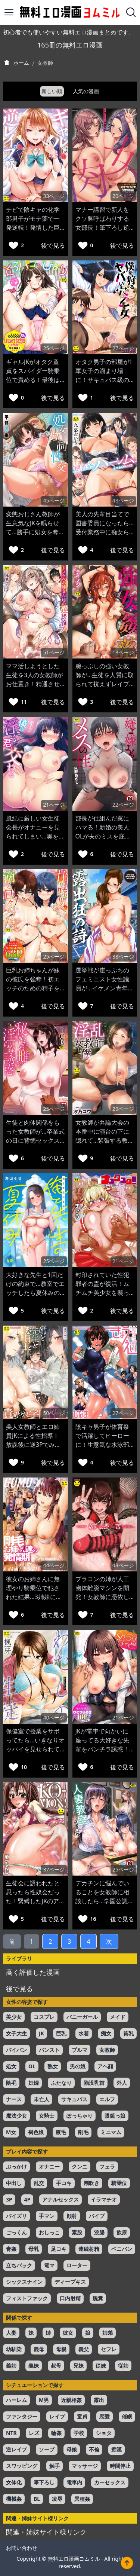 The width and height of the screenshot is (140, 2576). I want to click on 彼女のお姉さんに無理やり騎乗位で犯された結果…3姉妹に求愛されてハーレムセックスw, so click(34, 1597).